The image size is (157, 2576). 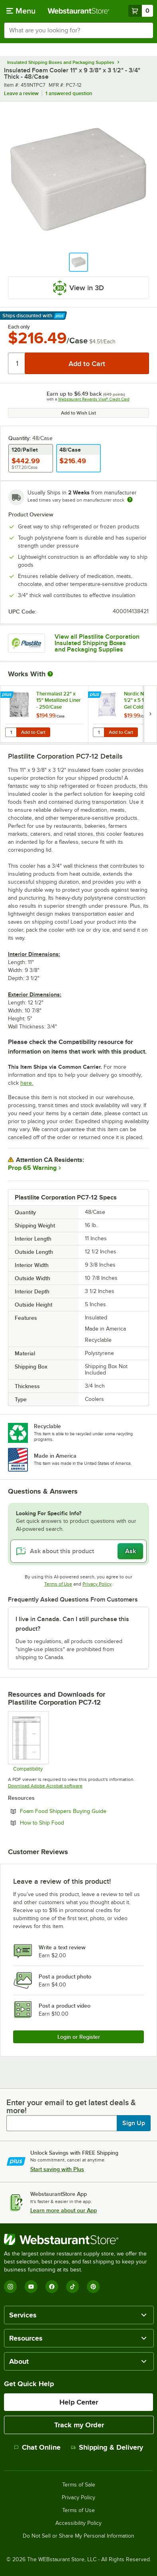 What do you see at coordinates (21, 11) in the screenshot?
I see `[primary navigation]` at bounding box center [21, 11].